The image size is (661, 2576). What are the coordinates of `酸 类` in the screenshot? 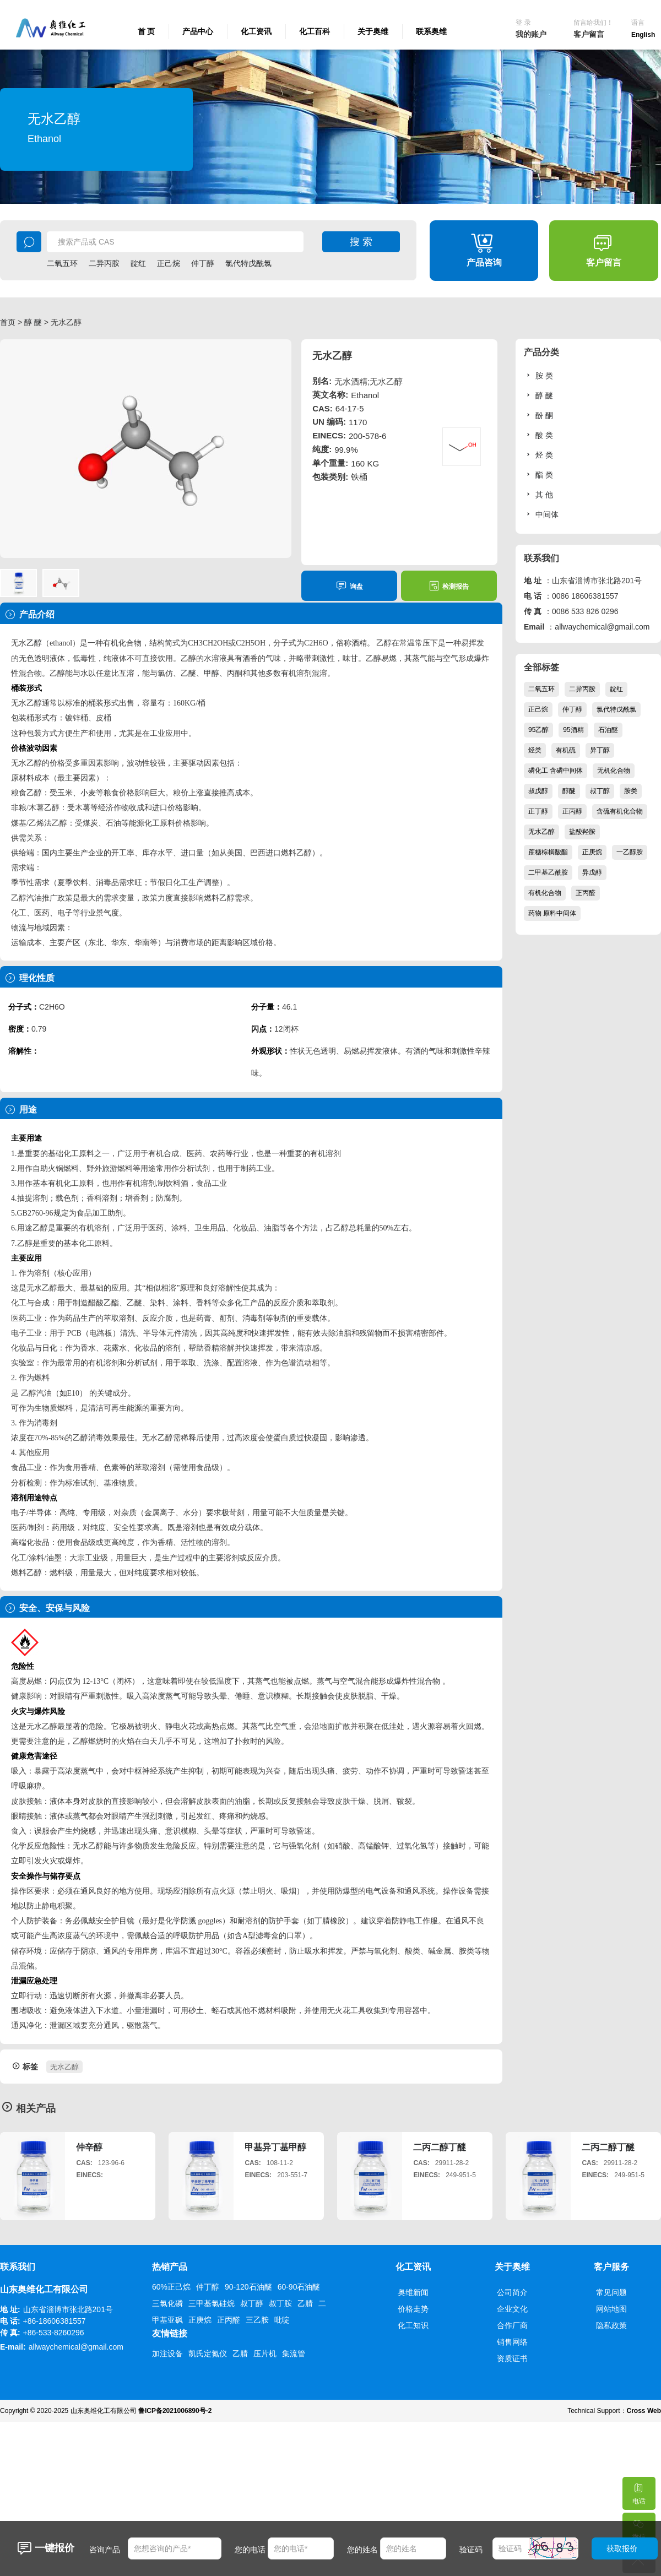 It's located at (538, 435).